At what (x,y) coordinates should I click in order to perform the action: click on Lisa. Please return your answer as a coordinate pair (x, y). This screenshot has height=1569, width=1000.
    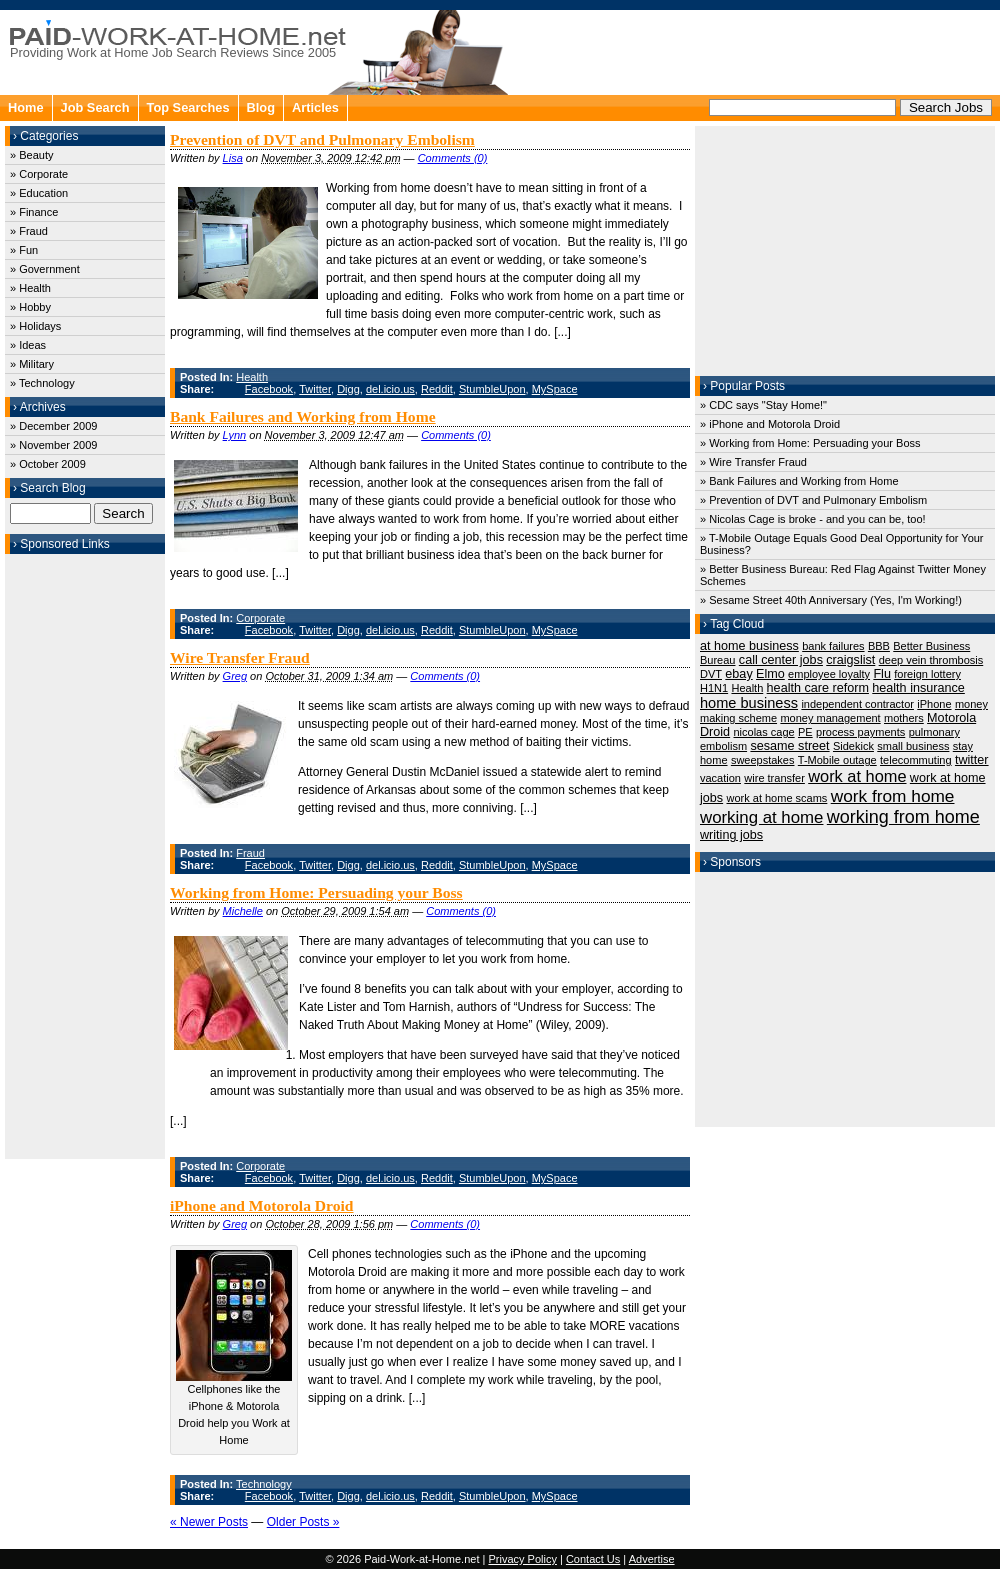
    Looking at the image, I should click on (233, 158).